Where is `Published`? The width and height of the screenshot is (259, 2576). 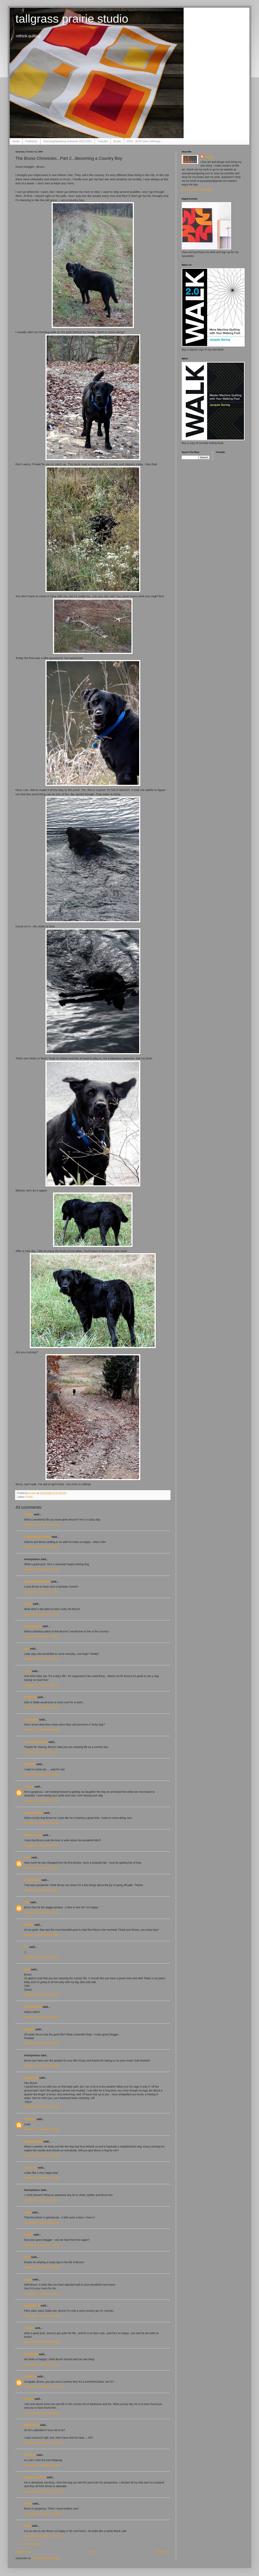
Published is located at coordinates (31, 141).